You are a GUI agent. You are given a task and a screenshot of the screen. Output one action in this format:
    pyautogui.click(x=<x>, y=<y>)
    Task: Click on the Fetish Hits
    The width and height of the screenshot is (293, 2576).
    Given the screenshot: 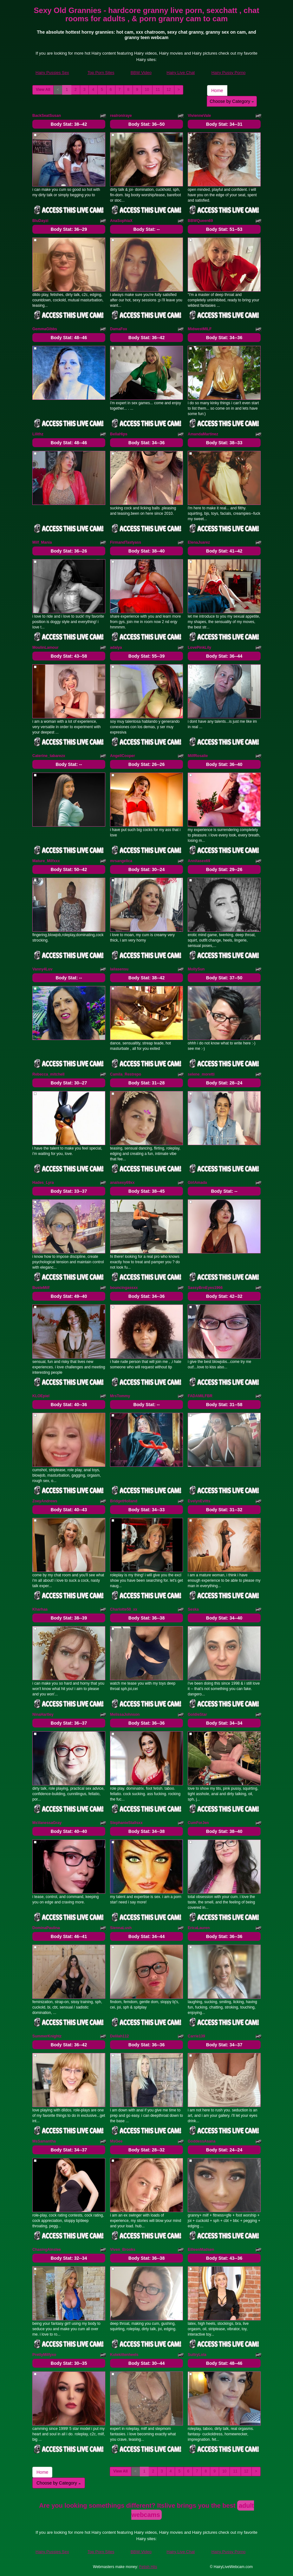 What is the action you would take?
    pyautogui.click(x=148, y=2567)
    